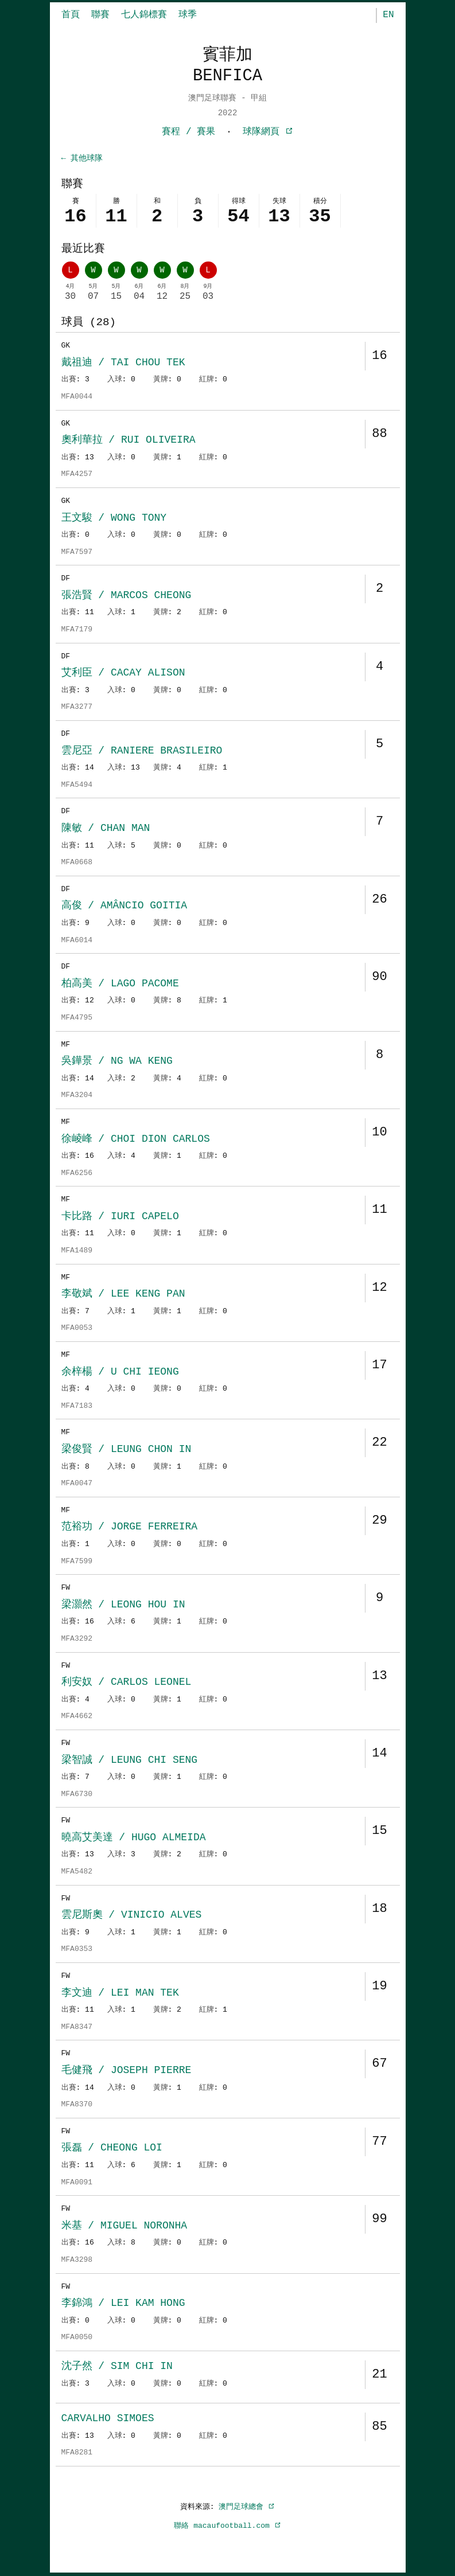 The image size is (455, 2576). What do you see at coordinates (126, 596) in the screenshot?
I see `張浩賢 / MARCOS CHEONG` at bounding box center [126, 596].